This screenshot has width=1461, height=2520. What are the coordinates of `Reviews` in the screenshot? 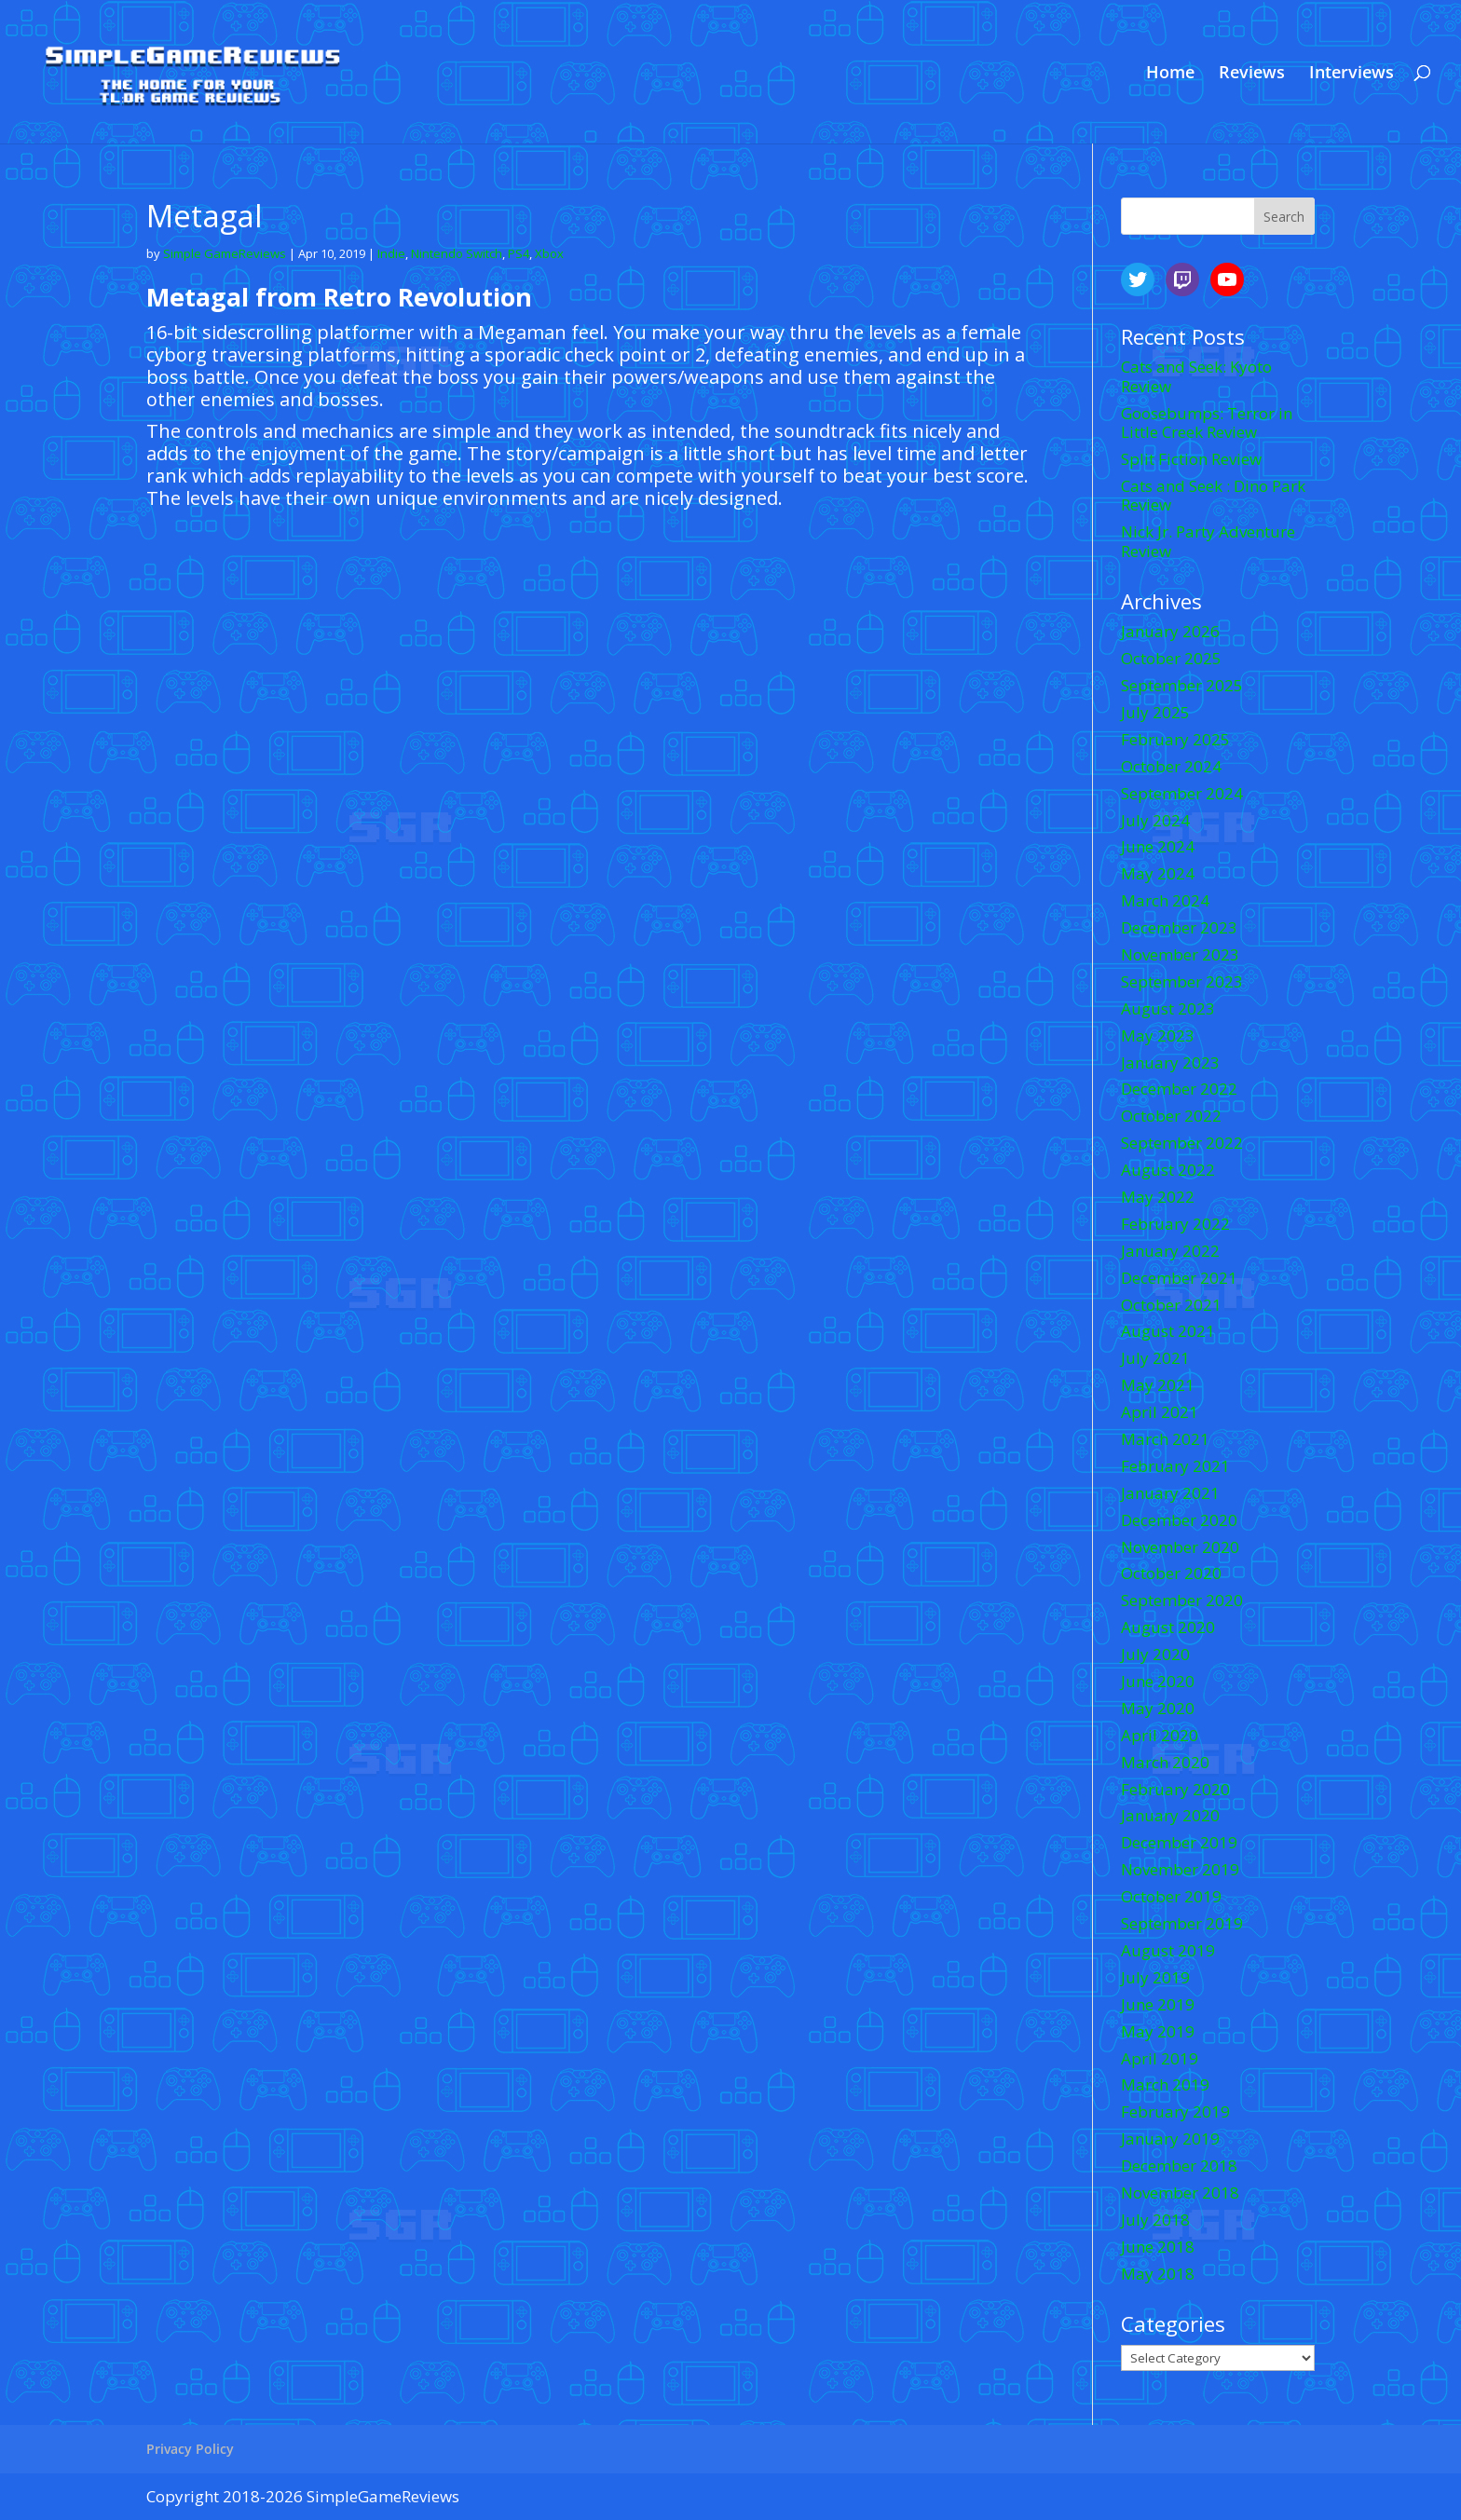 It's located at (1252, 74).